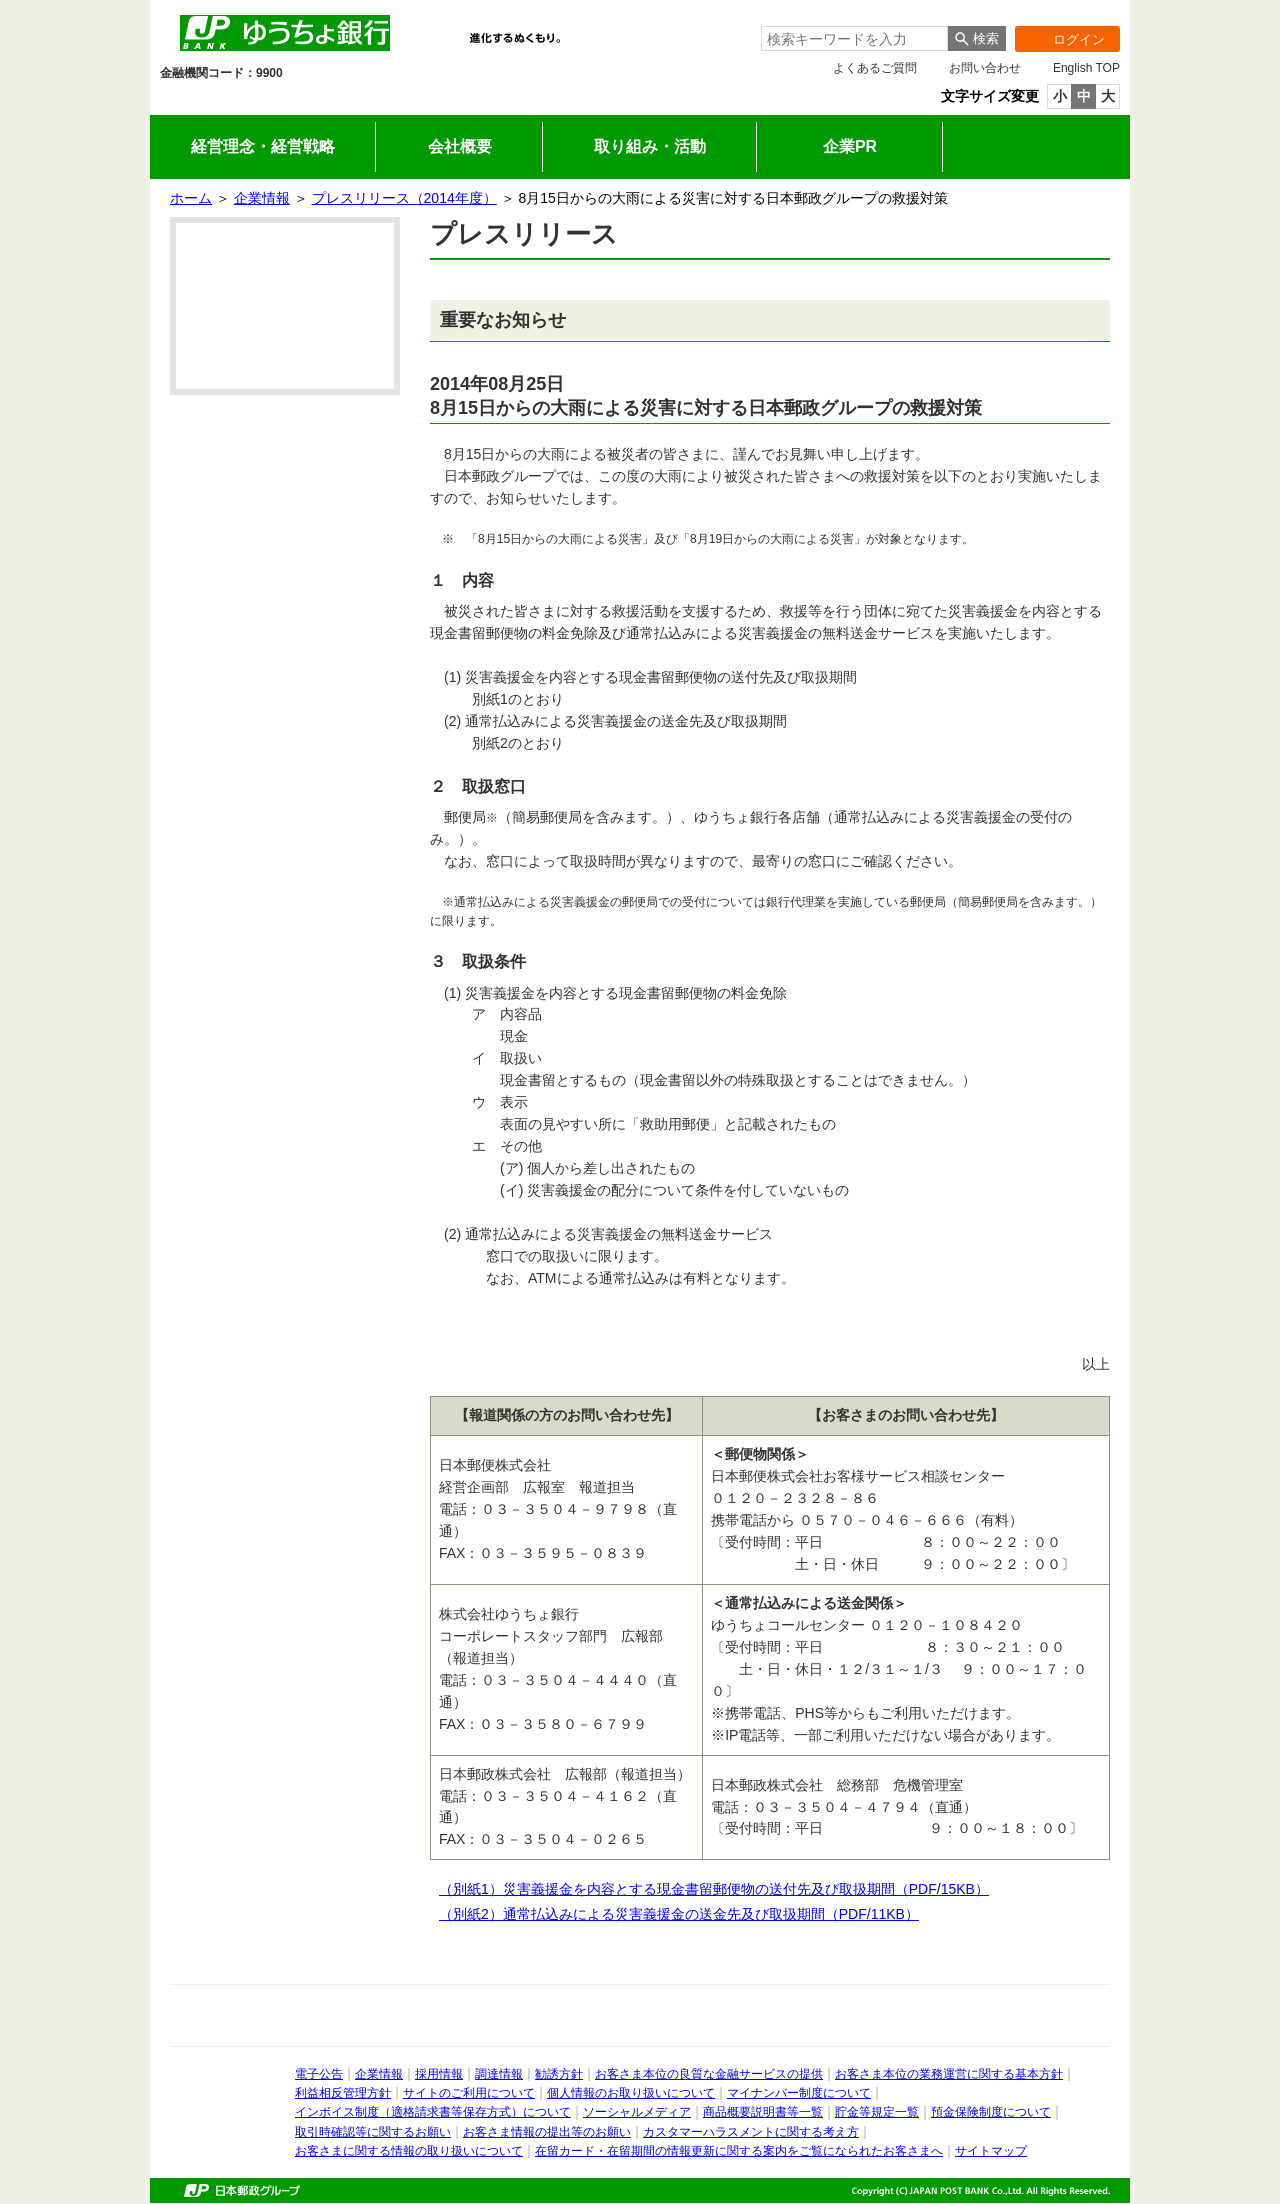 This screenshot has height=2204, width=1280. I want to click on お客さまに関する情報の取り扱いについて, so click(409, 2151).